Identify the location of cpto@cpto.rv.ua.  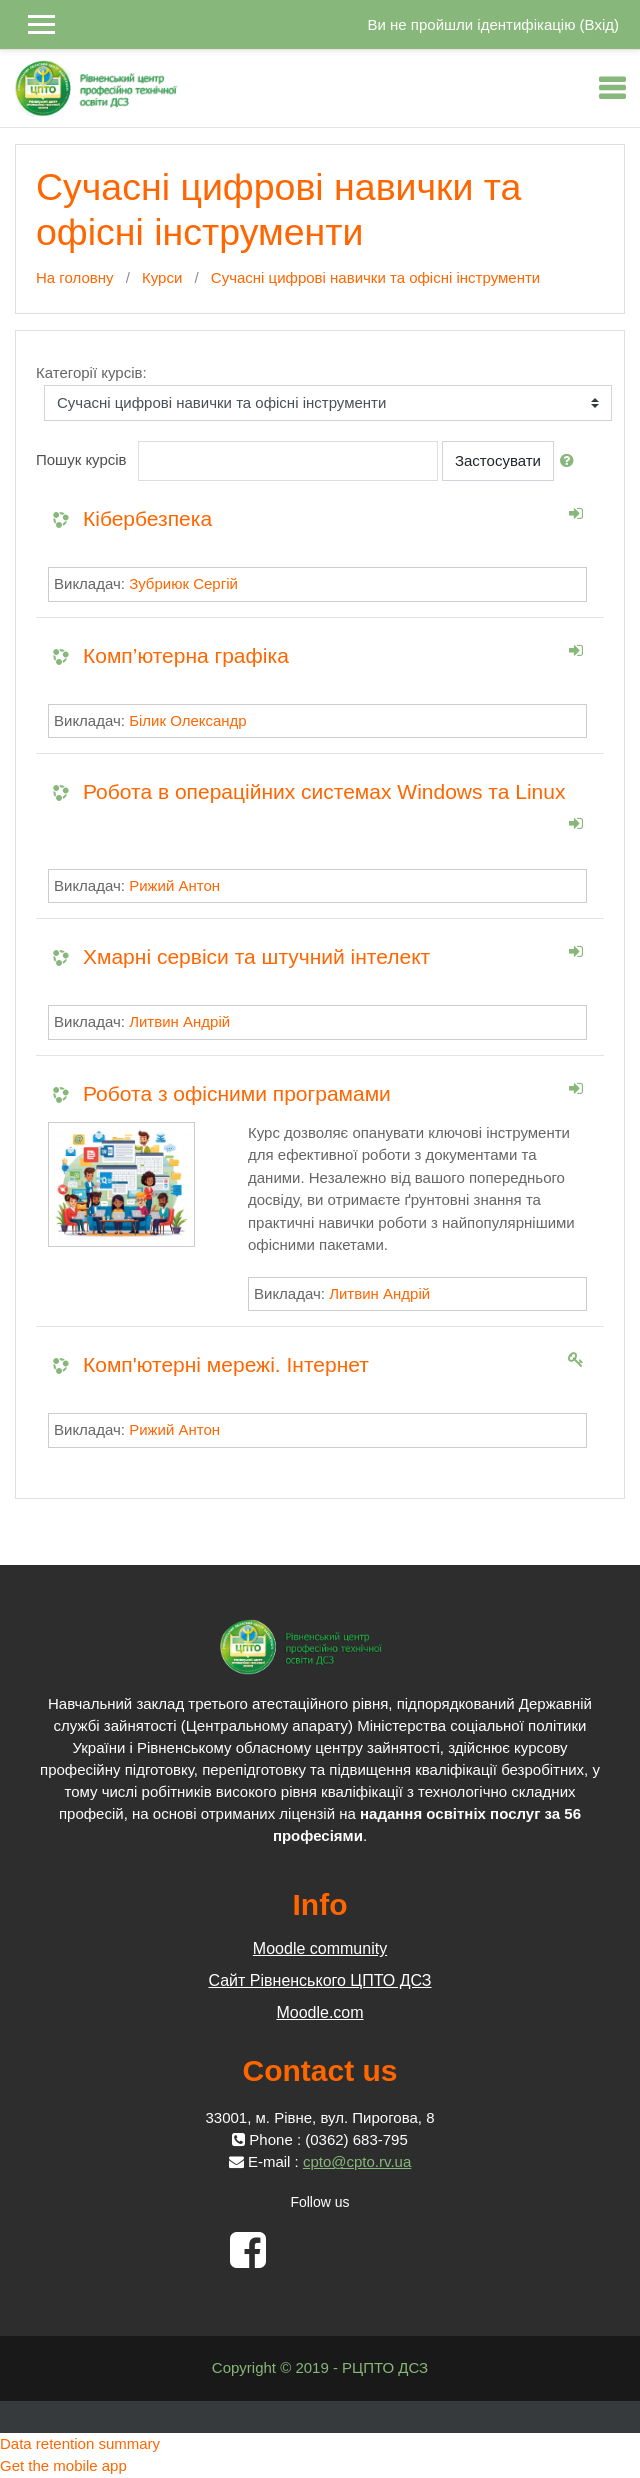
(357, 2161).